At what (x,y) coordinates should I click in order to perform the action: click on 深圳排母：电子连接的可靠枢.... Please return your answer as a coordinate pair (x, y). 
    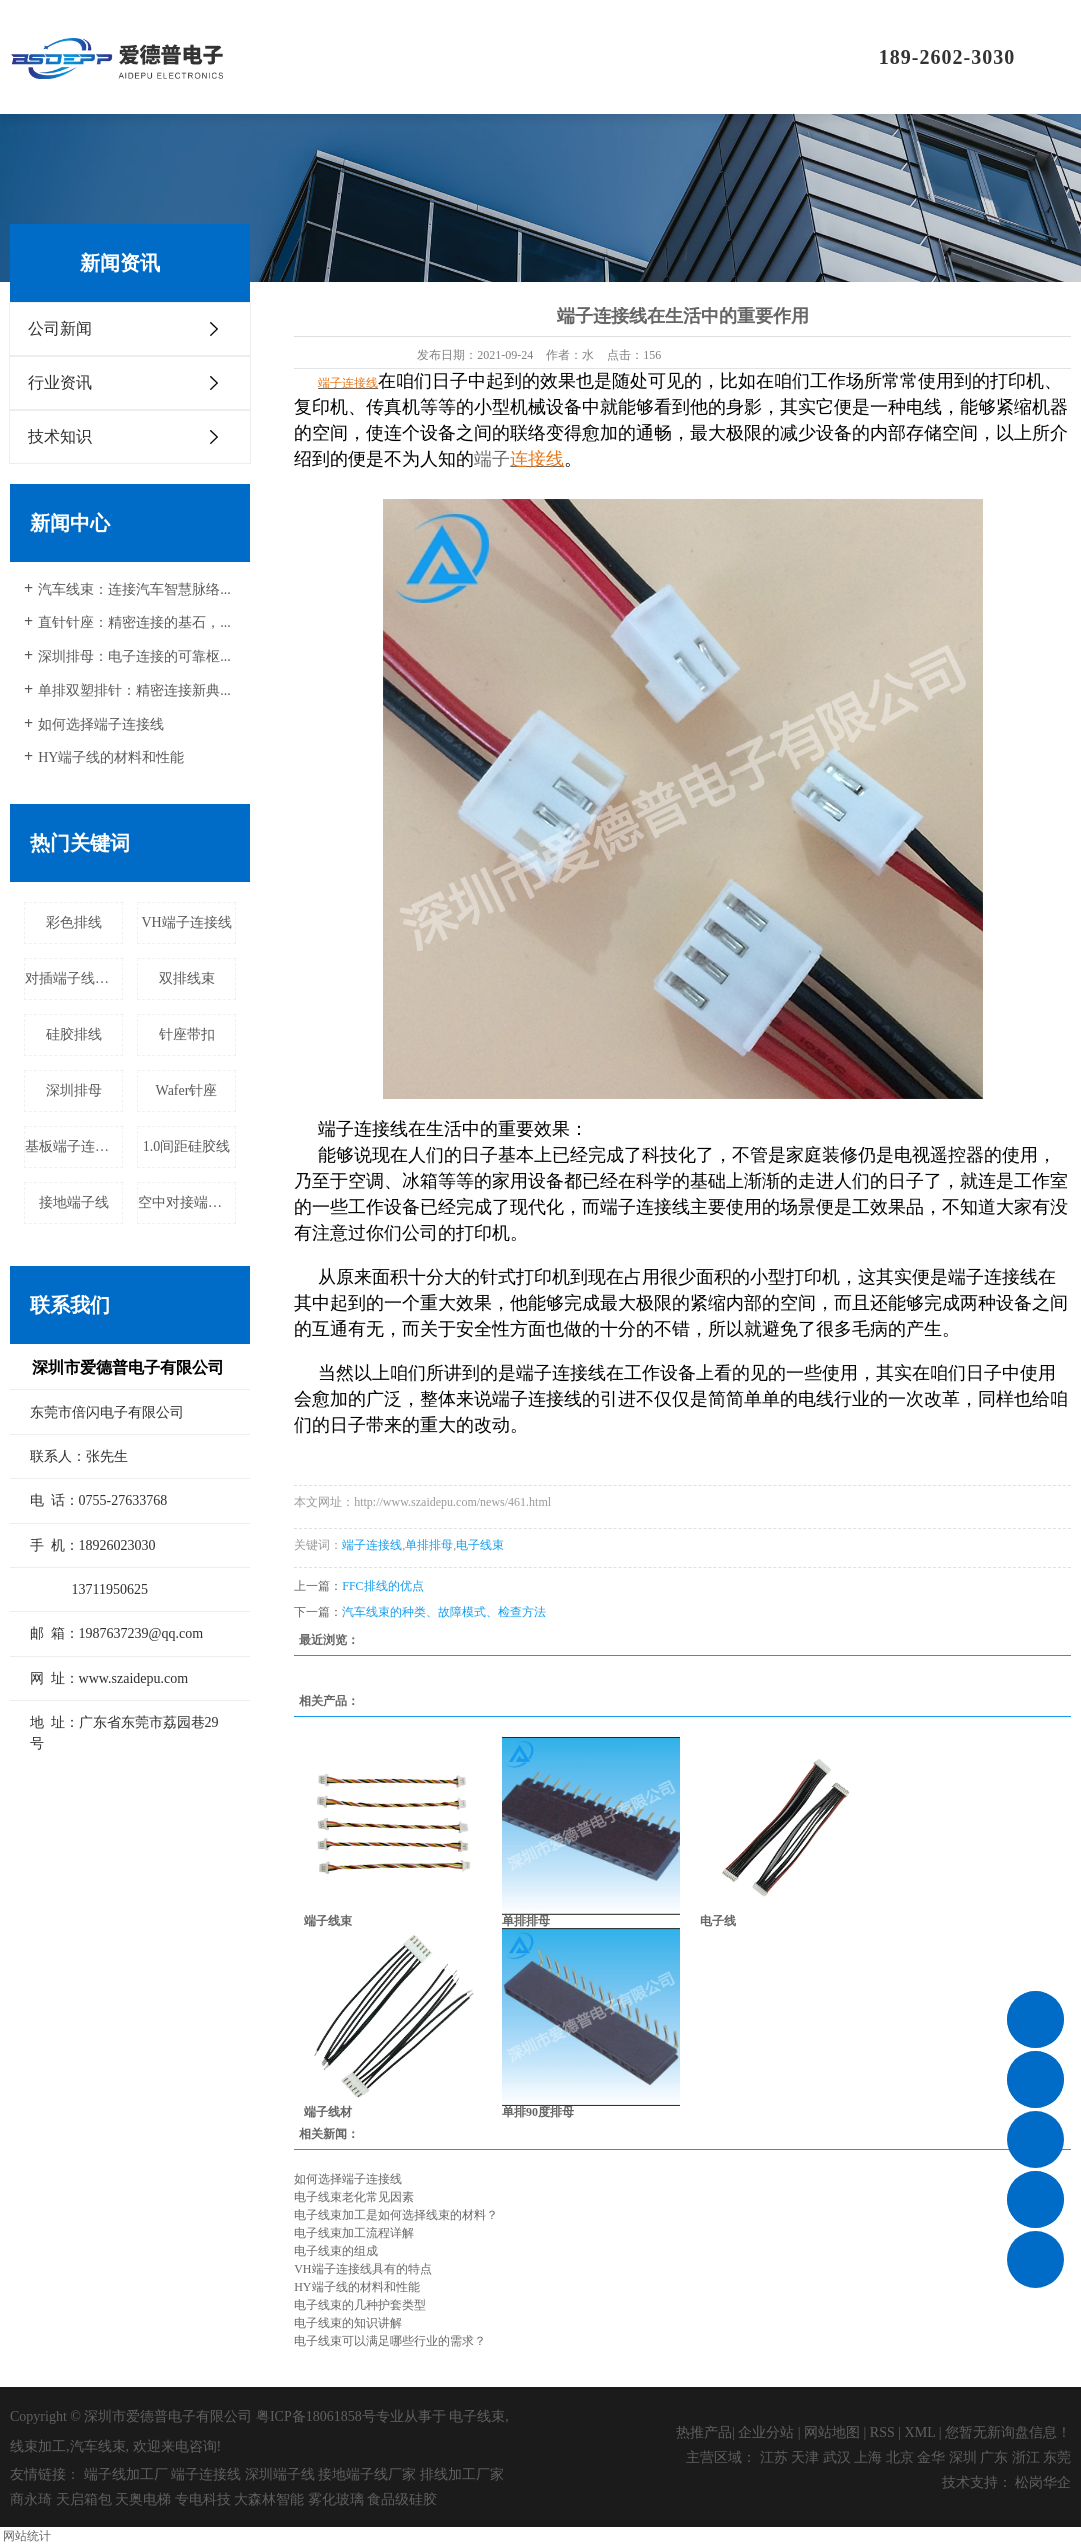
    Looking at the image, I should click on (134, 656).